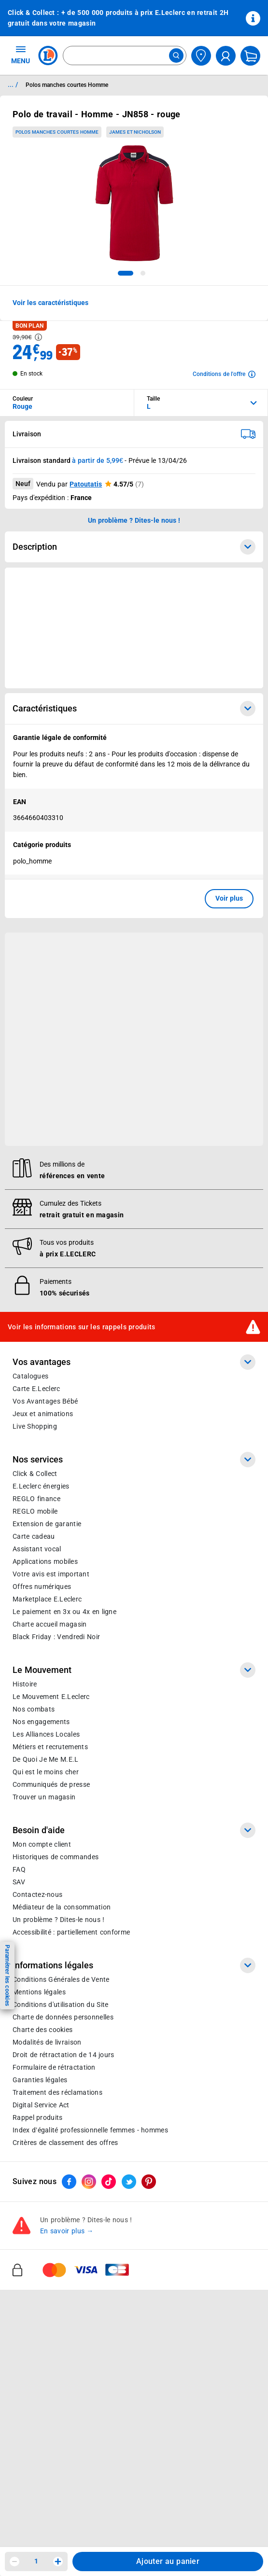 The height and width of the screenshot is (2576, 268). I want to click on [Avoir plus d'informations sur les informations légales du Prix], so click(38, 337).